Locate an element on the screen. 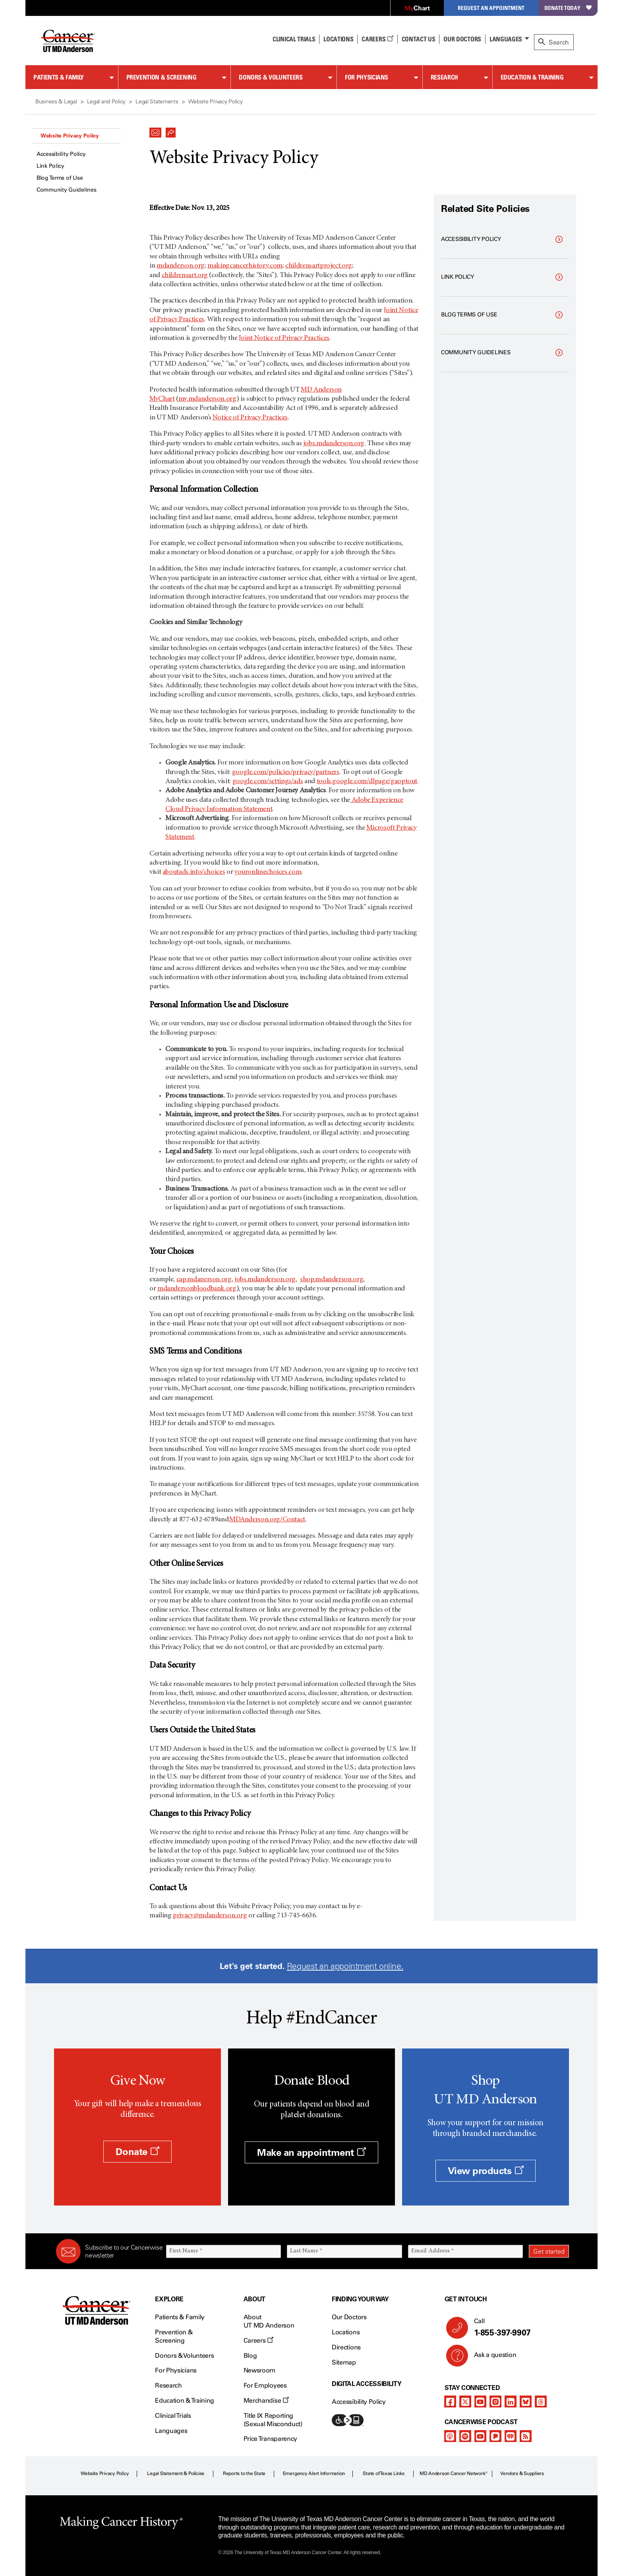 The image size is (623, 2576). jobs.mdanderson.org is located at coordinates (333, 443).